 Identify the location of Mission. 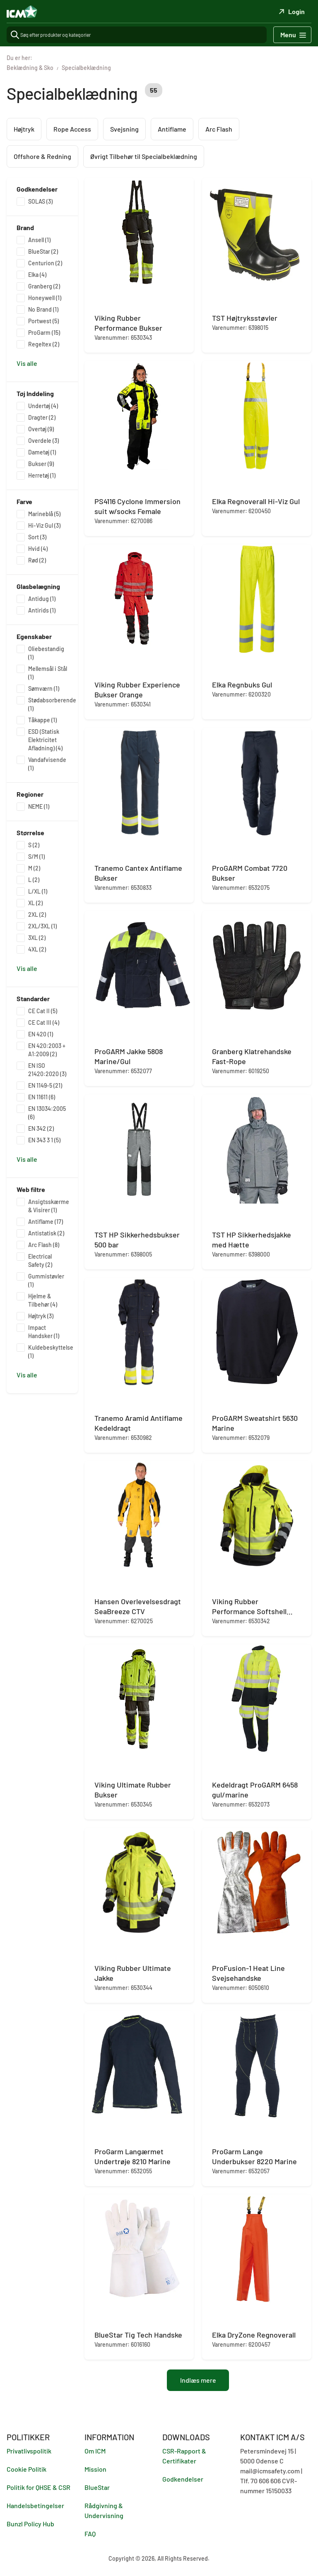
(95, 2469).